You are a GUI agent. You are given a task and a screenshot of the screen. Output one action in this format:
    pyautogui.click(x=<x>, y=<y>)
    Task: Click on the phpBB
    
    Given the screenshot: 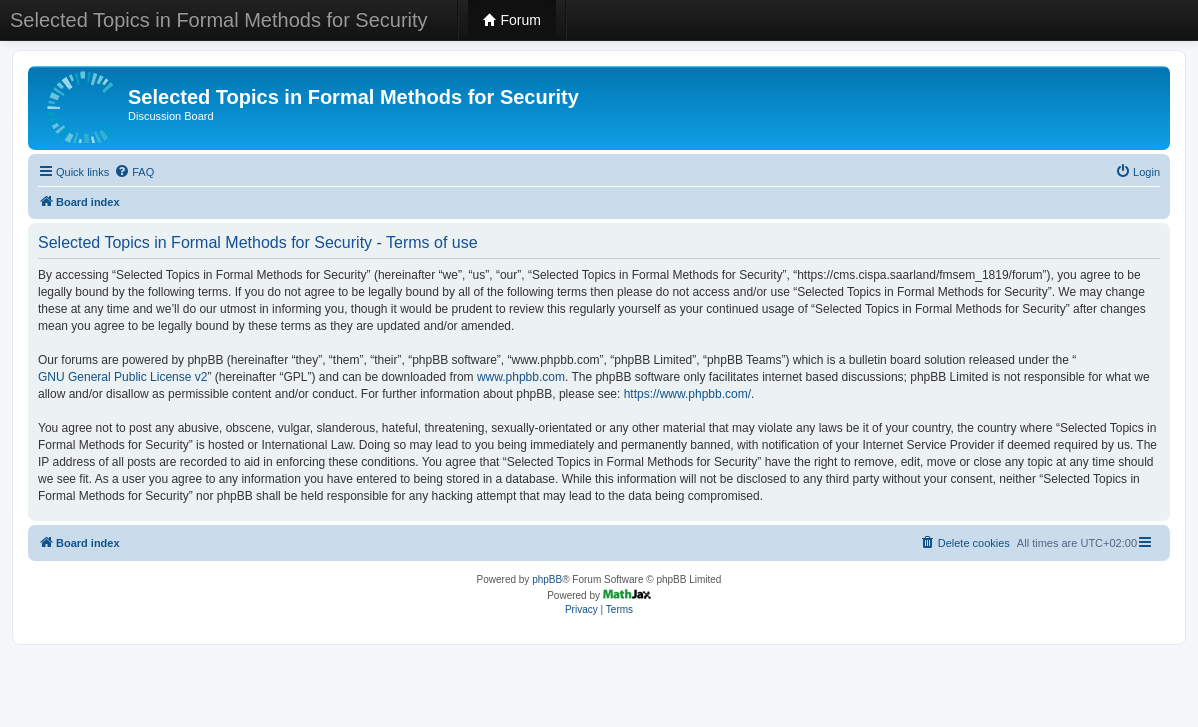 What is the action you would take?
    pyautogui.click(x=547, y=579)
    